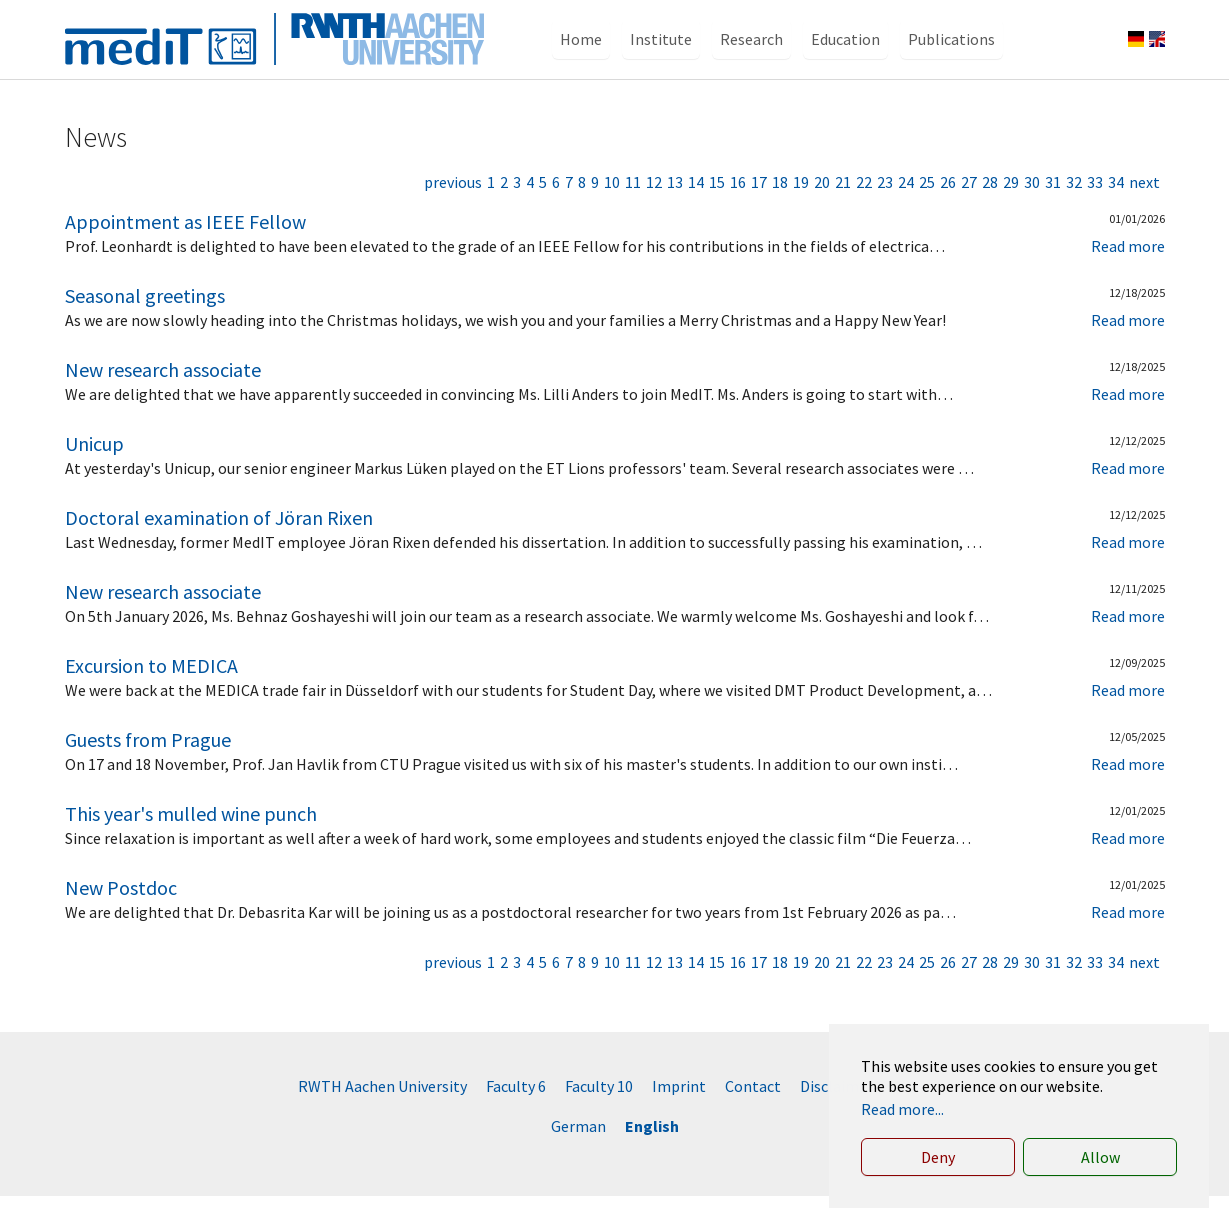  Describe the element at coordinates (1074, 214) in the screenshot. I see `32` at that location.